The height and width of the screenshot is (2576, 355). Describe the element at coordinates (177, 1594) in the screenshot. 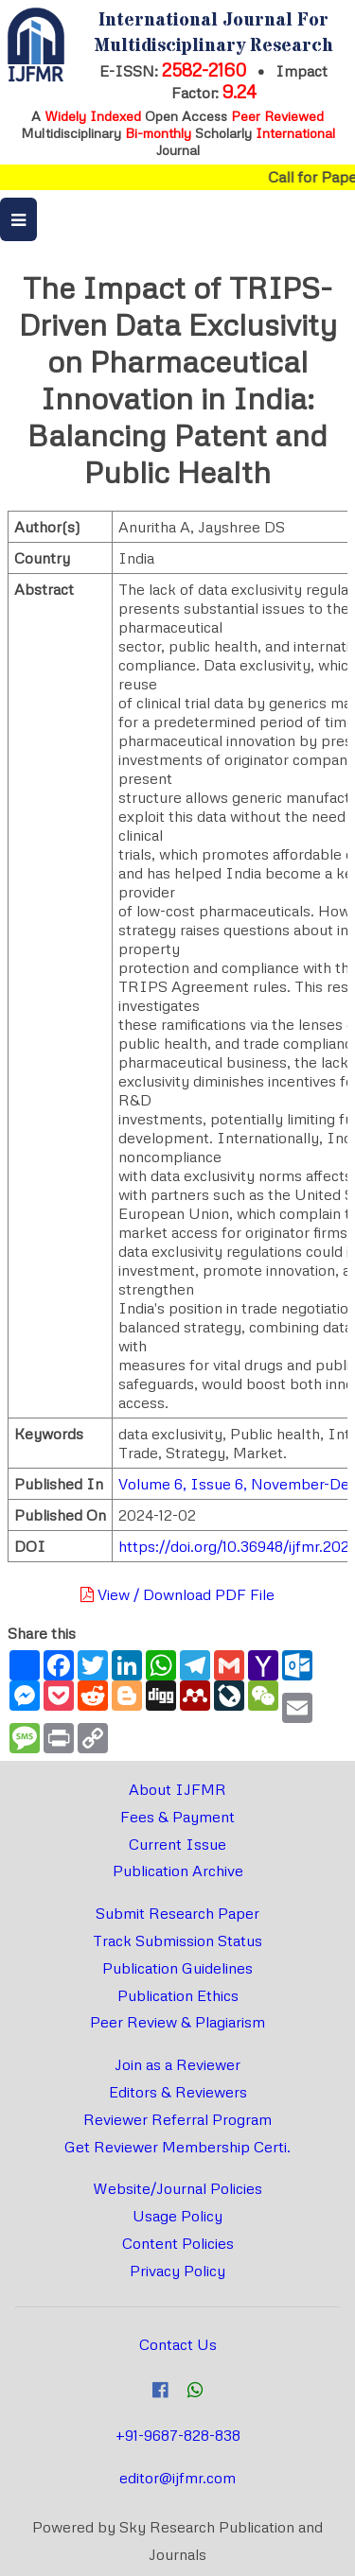

I see `View / Download PDF File` at that location.